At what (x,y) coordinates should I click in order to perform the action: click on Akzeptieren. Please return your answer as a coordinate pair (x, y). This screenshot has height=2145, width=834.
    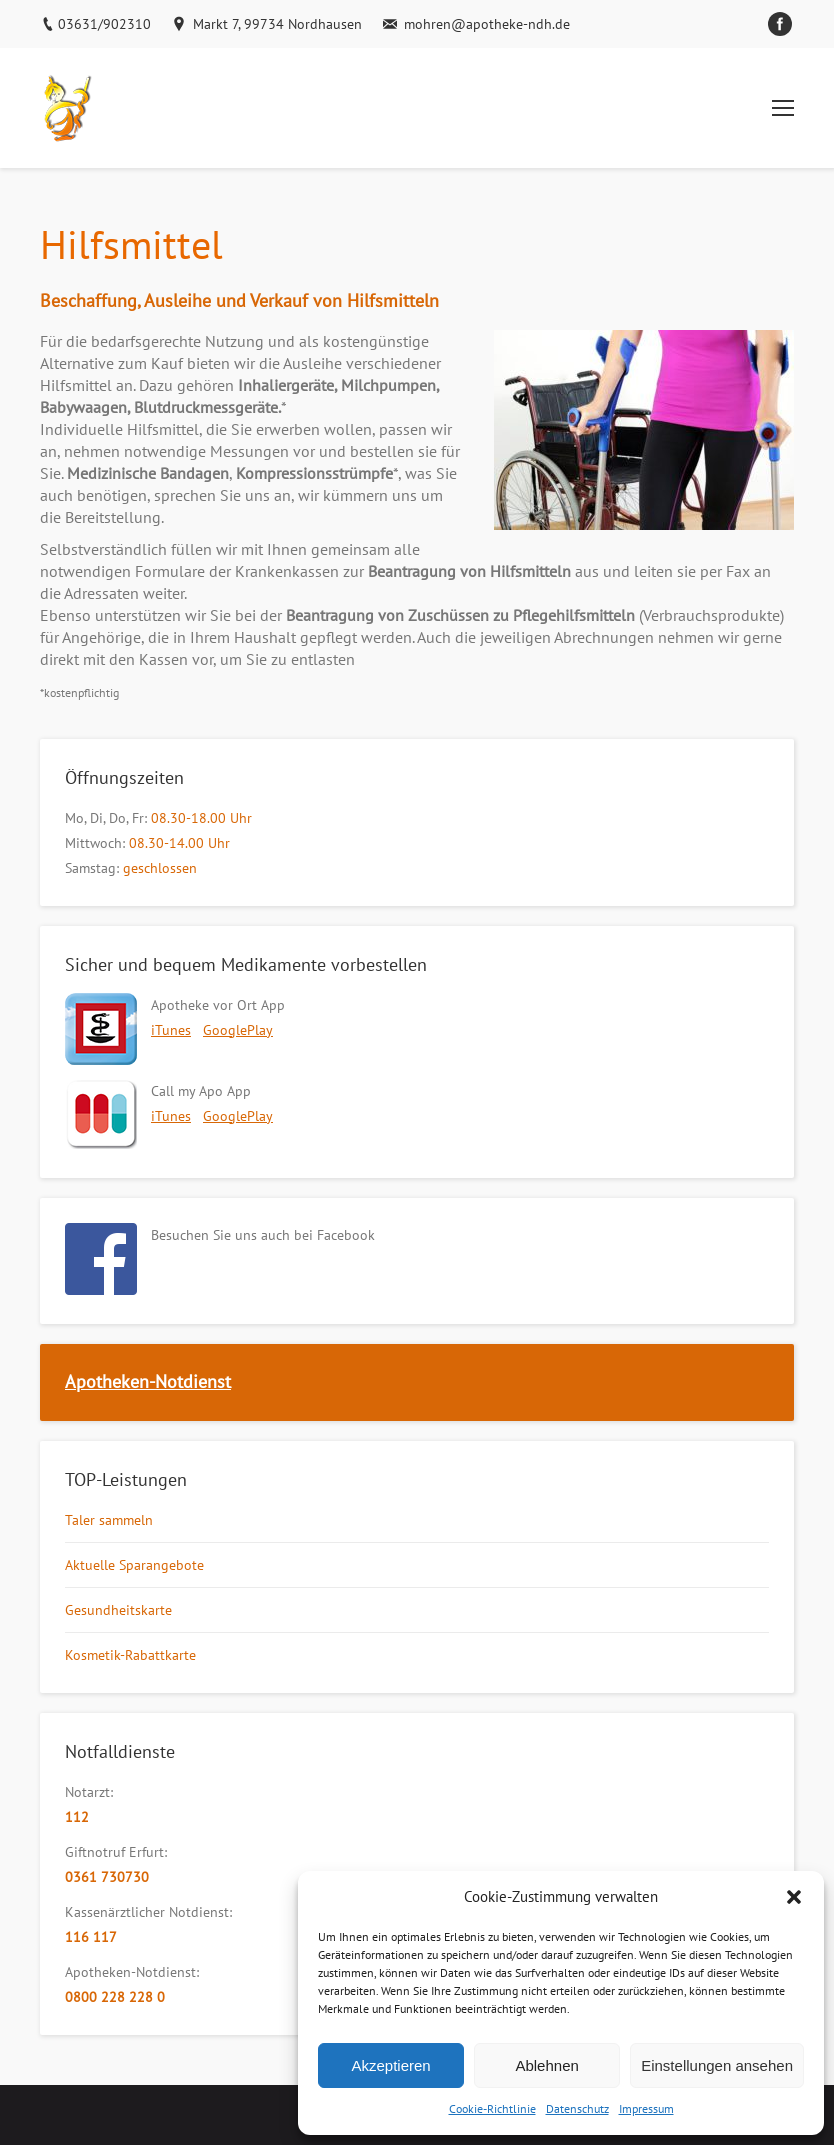
    Looking at the image, I should click on (390, 2065).